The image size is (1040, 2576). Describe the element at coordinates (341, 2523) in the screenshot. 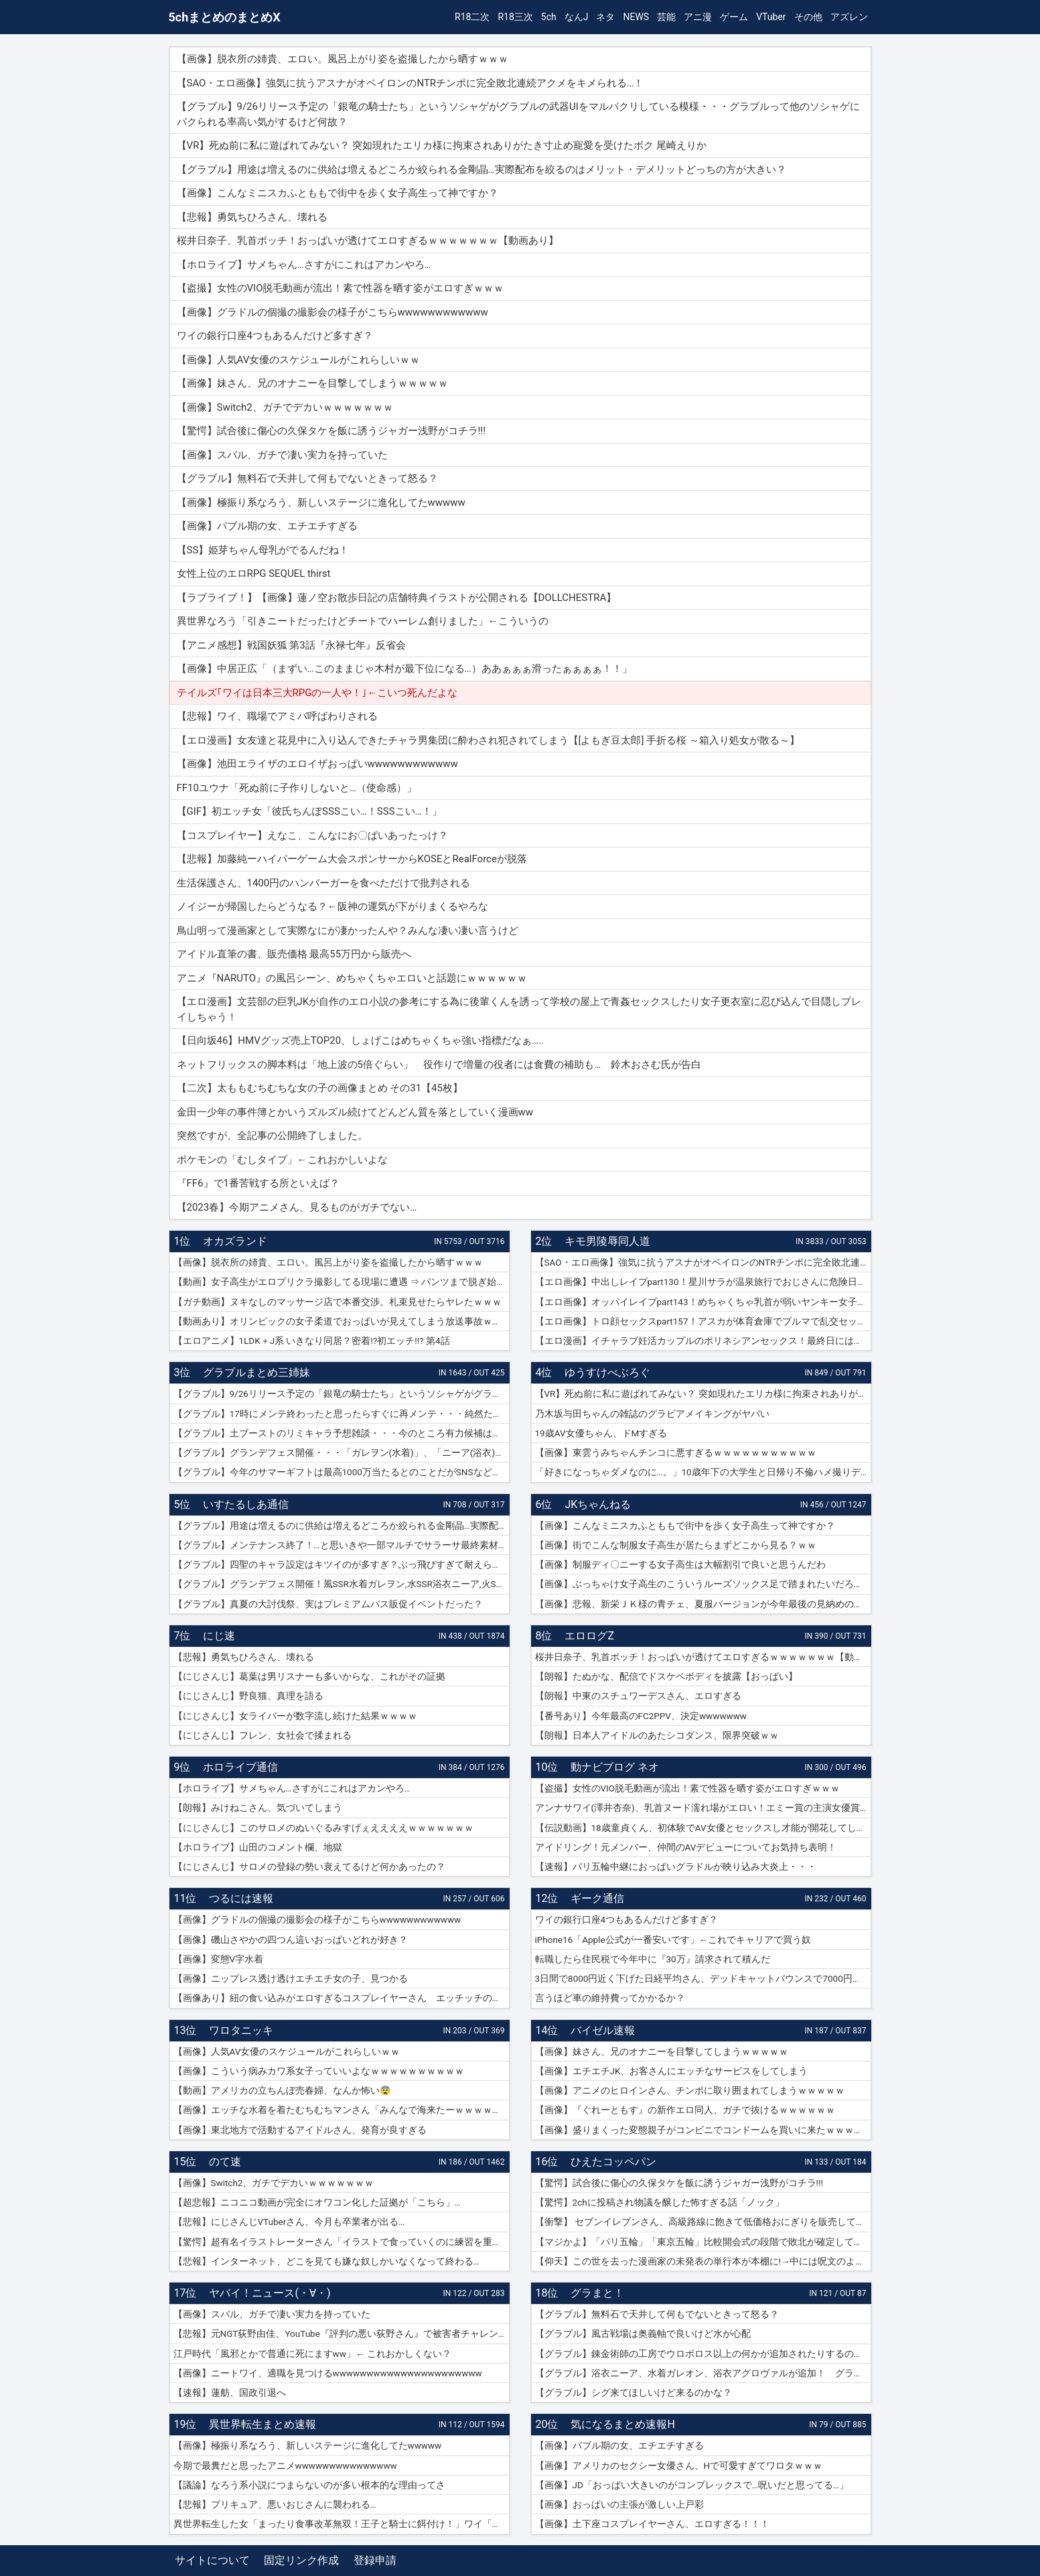

I see `異世界転生した女「まったり食事改革無双！王子と騎士に餌付け！」ワイ「ええやん」` at that location.